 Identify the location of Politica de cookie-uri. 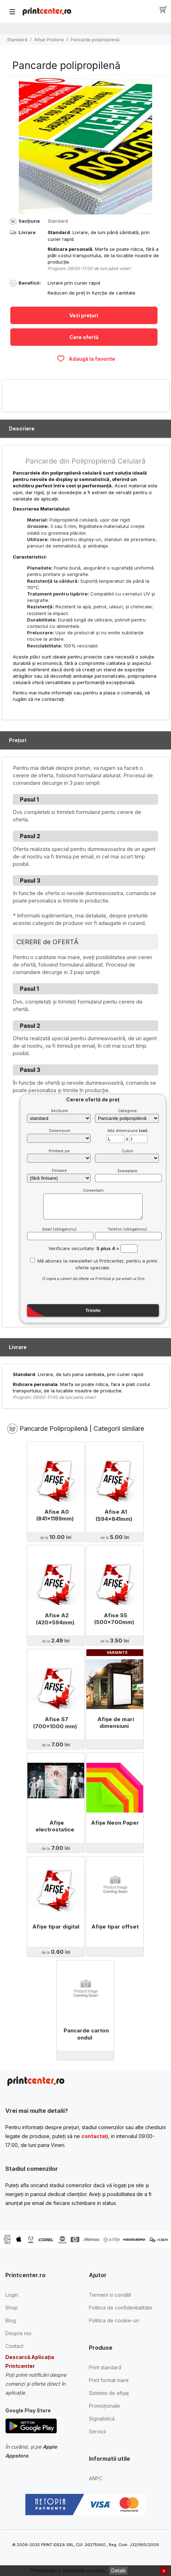
(114, 2320).